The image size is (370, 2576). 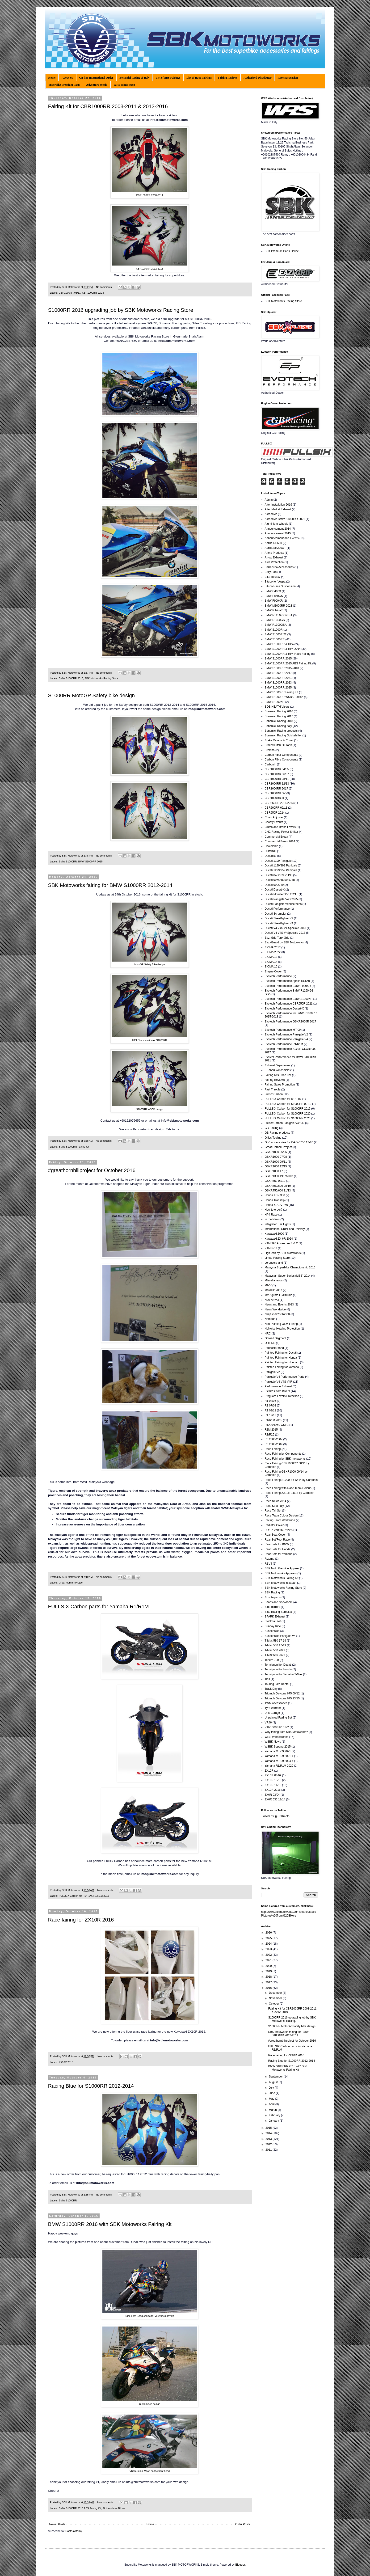 What do you see at coordinates (275, 1816) in the screenshot?
I see `Tweets by @SBKmoto` at bounding box center [275, 1816].